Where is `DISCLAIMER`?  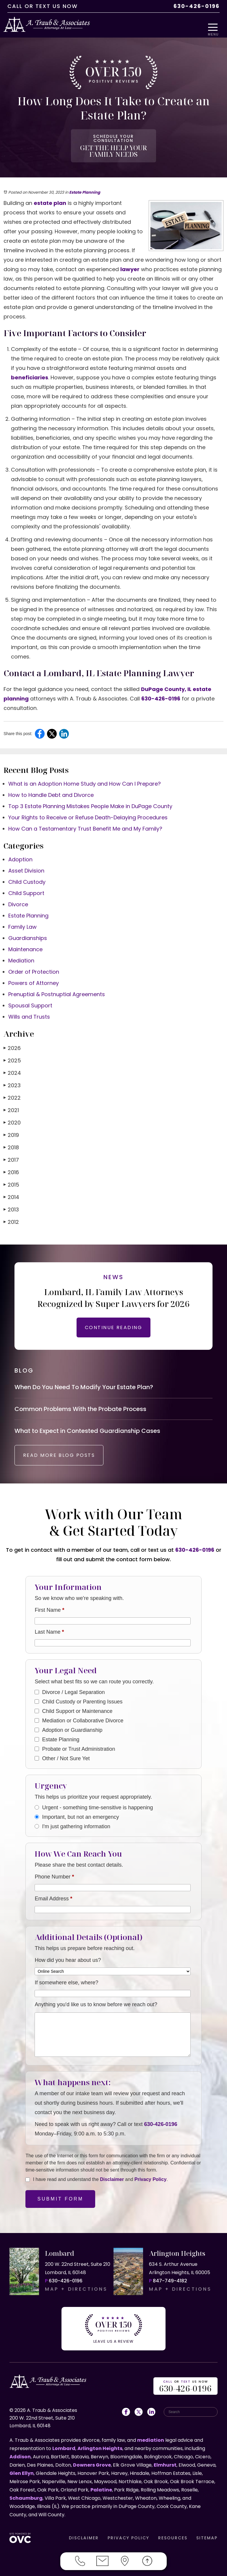 DISCLAIMER is located at coordinates (84, 2535).